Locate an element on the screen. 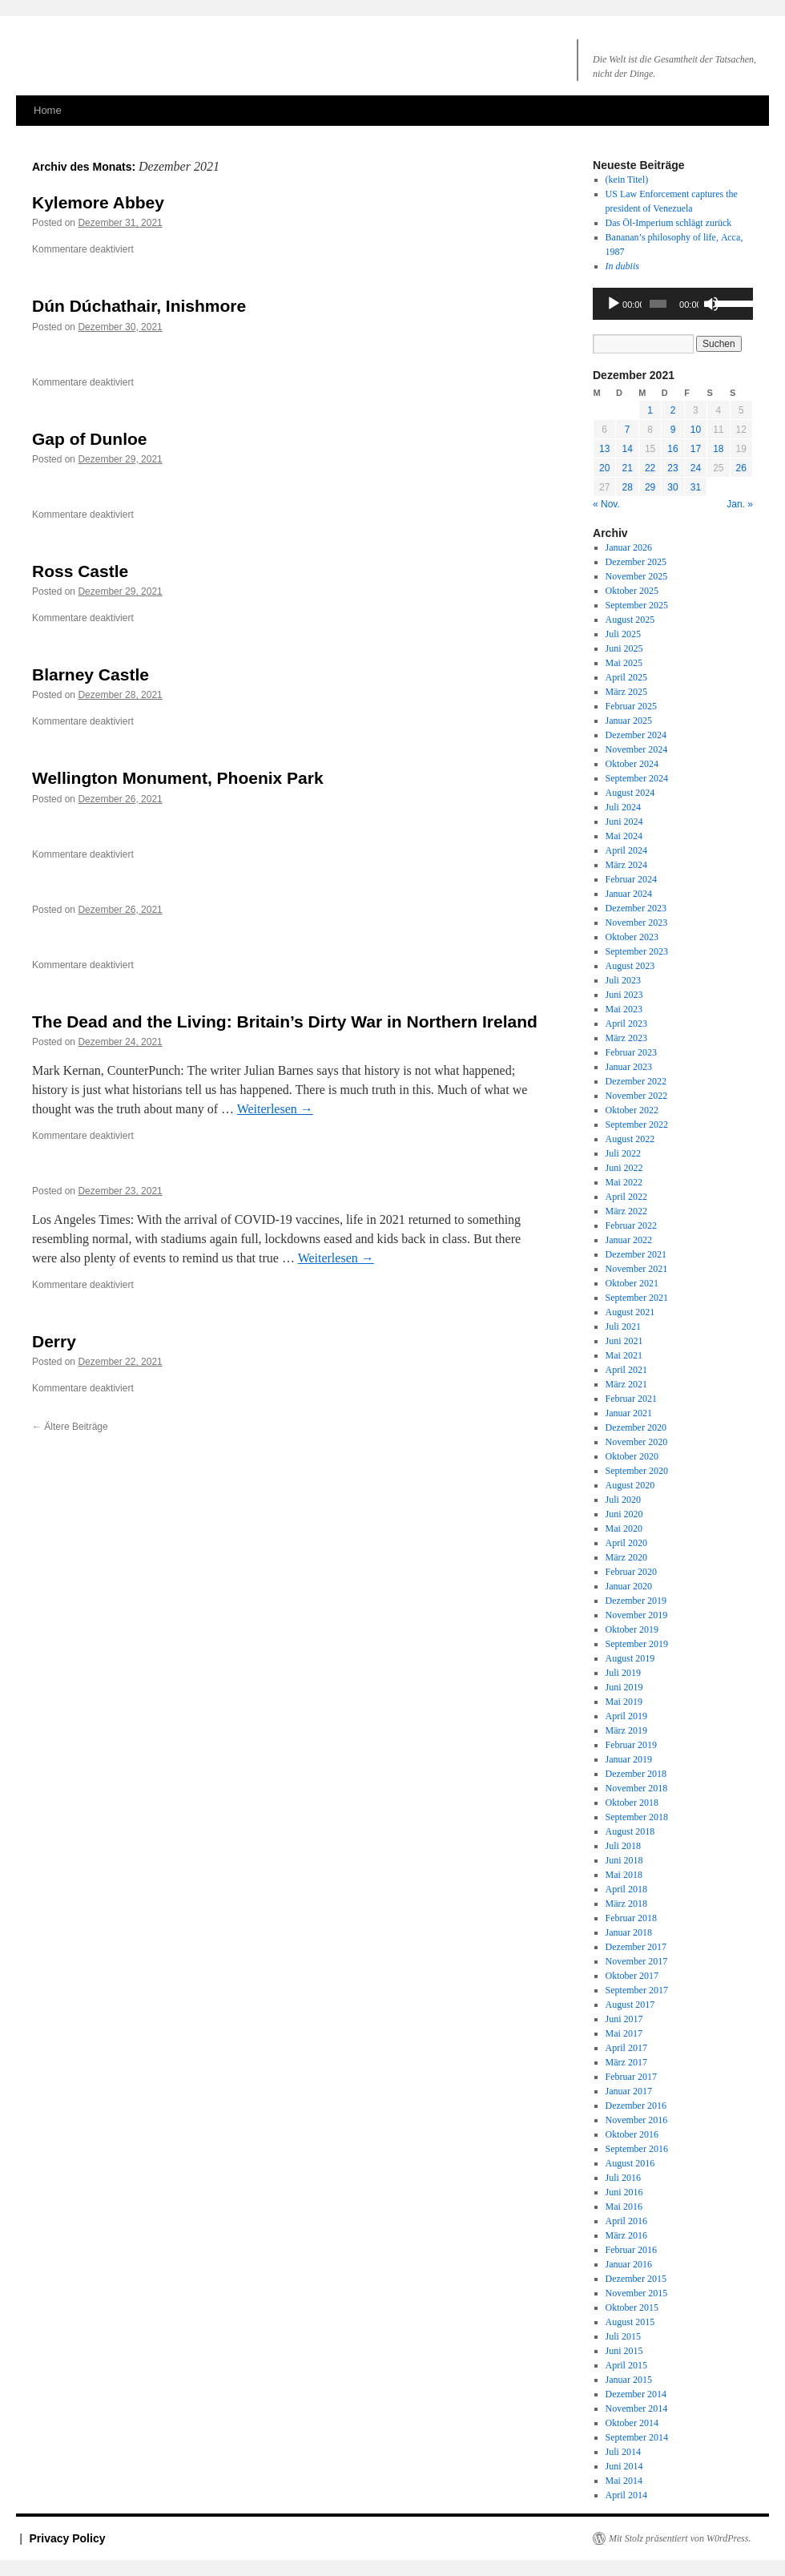  The Dead and the Living: Britain’s Dirty War in Northern Ireland is located at coordinates (284, 1021).